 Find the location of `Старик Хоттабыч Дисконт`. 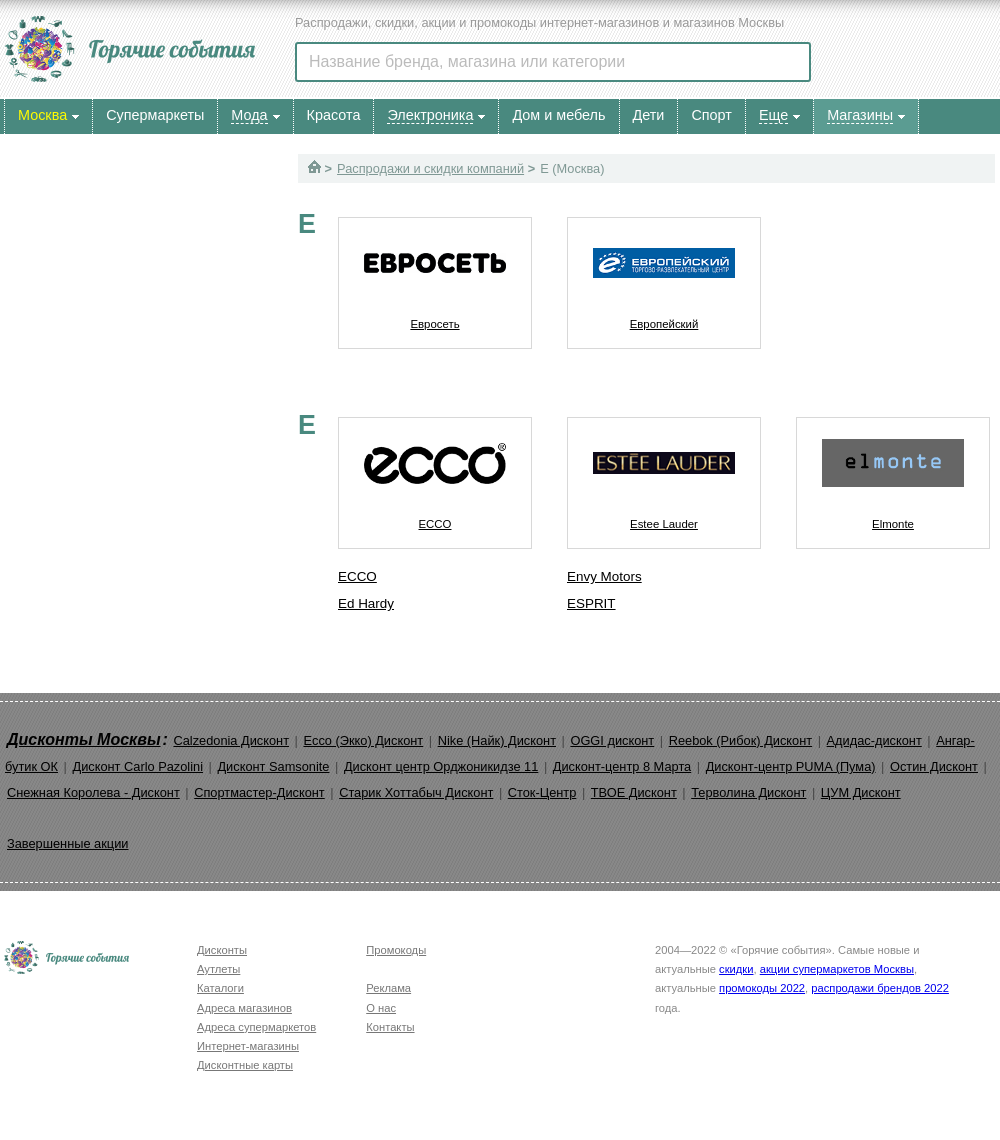

Старик Хоттабыч Дисконт is located at coordinates (416, 792).